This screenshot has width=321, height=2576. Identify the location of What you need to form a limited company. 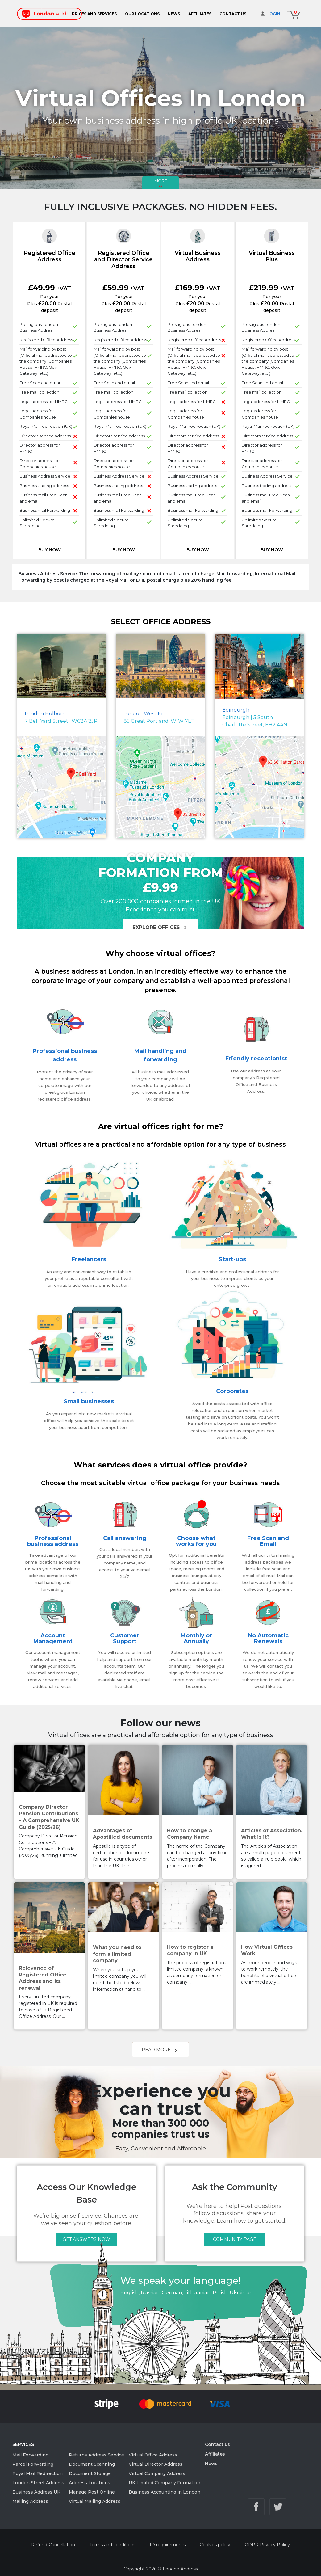
(117, 1954).